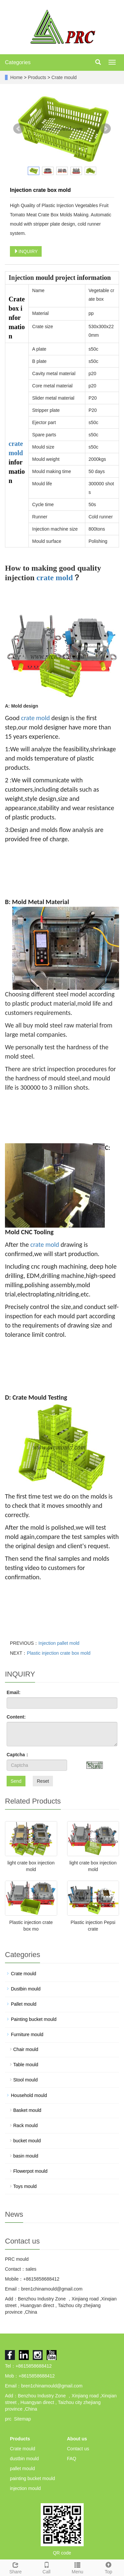  I want to click on Top, so click(108, 2567).